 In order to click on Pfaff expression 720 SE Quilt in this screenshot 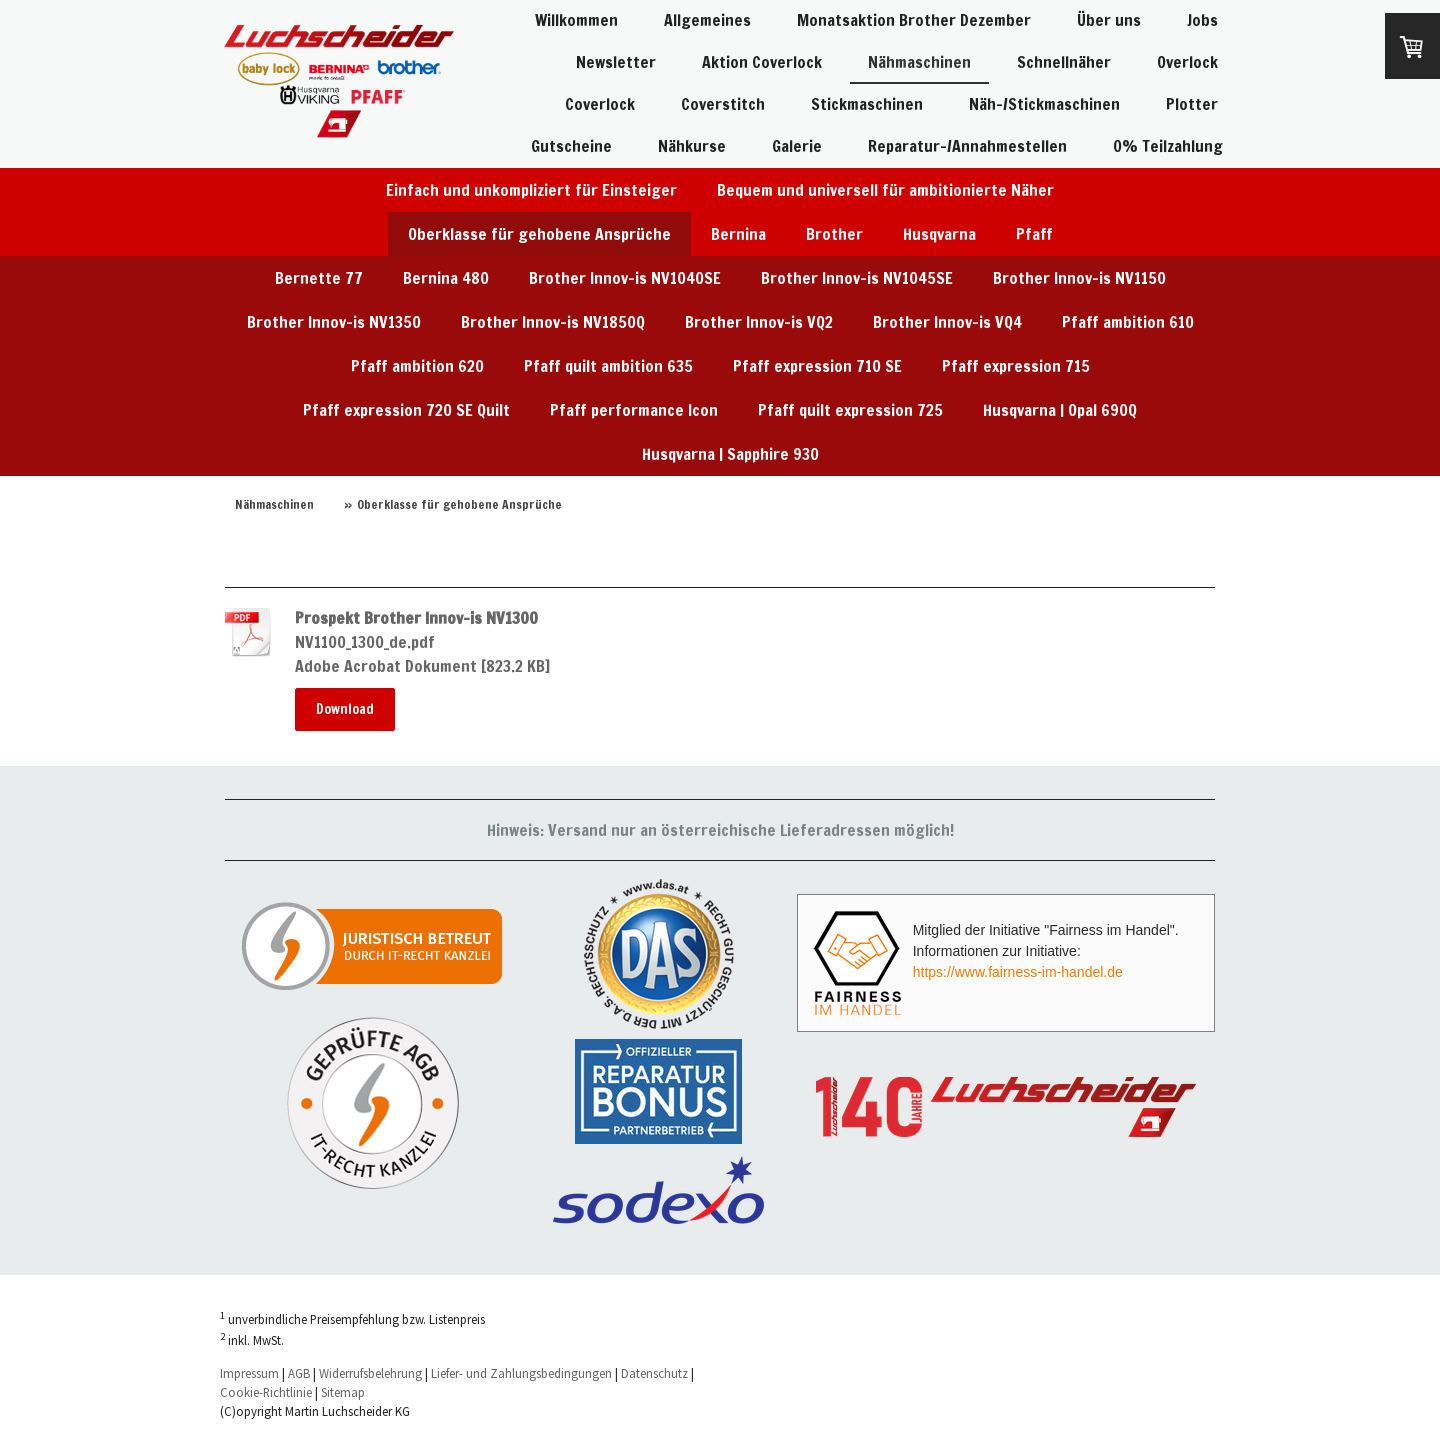, I will do `click(406, 410)`.